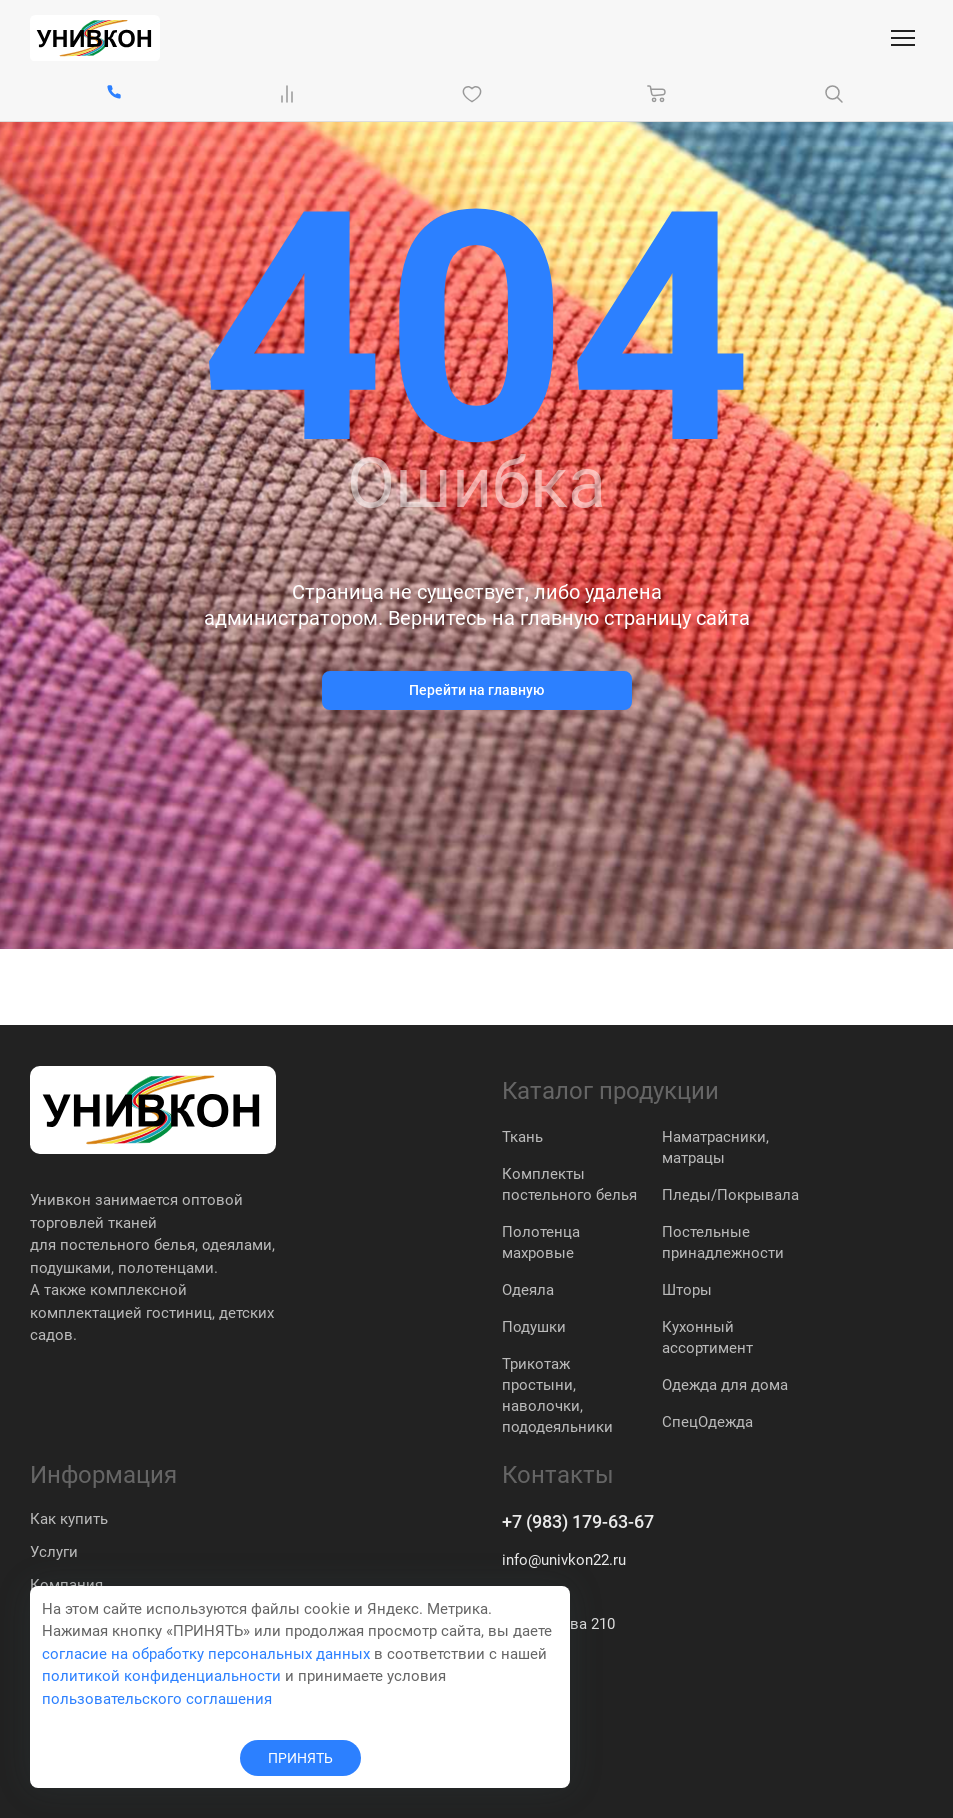 The width and height of the screenshot is (953, 1818). Describe the element at coordinates (291, 94) in the screenshot. I see `[Сравнение Товаров]` at that location.